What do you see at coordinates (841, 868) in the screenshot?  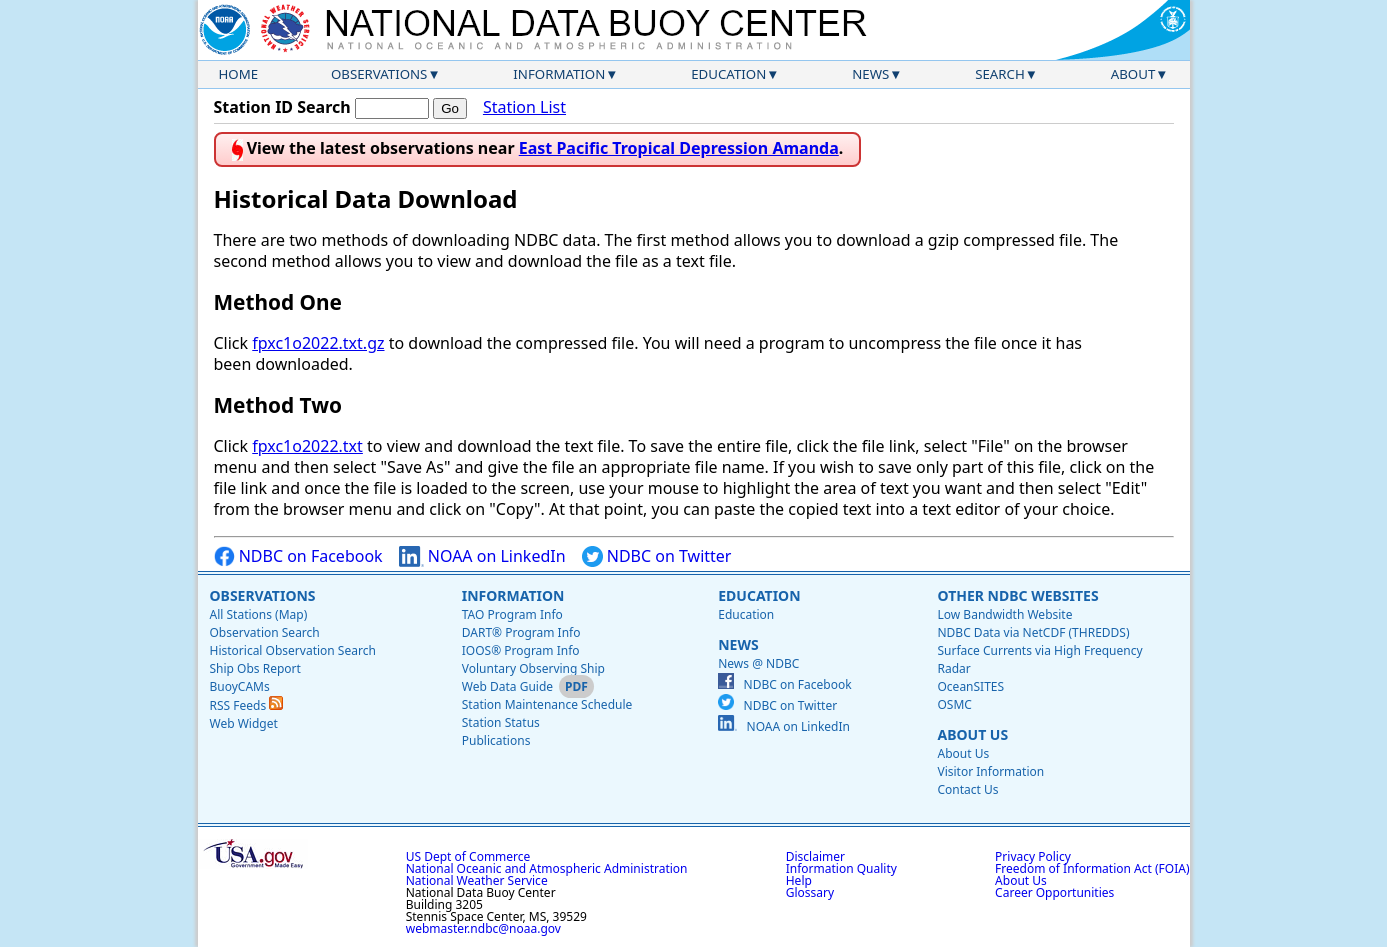 I see `Information Quality` at bounding box center [841, 868].